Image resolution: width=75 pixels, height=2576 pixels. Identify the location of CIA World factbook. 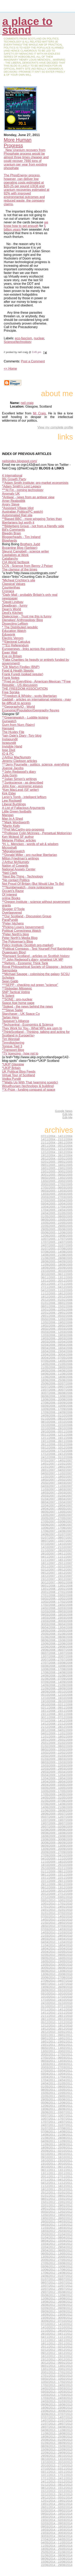
(15, 562).